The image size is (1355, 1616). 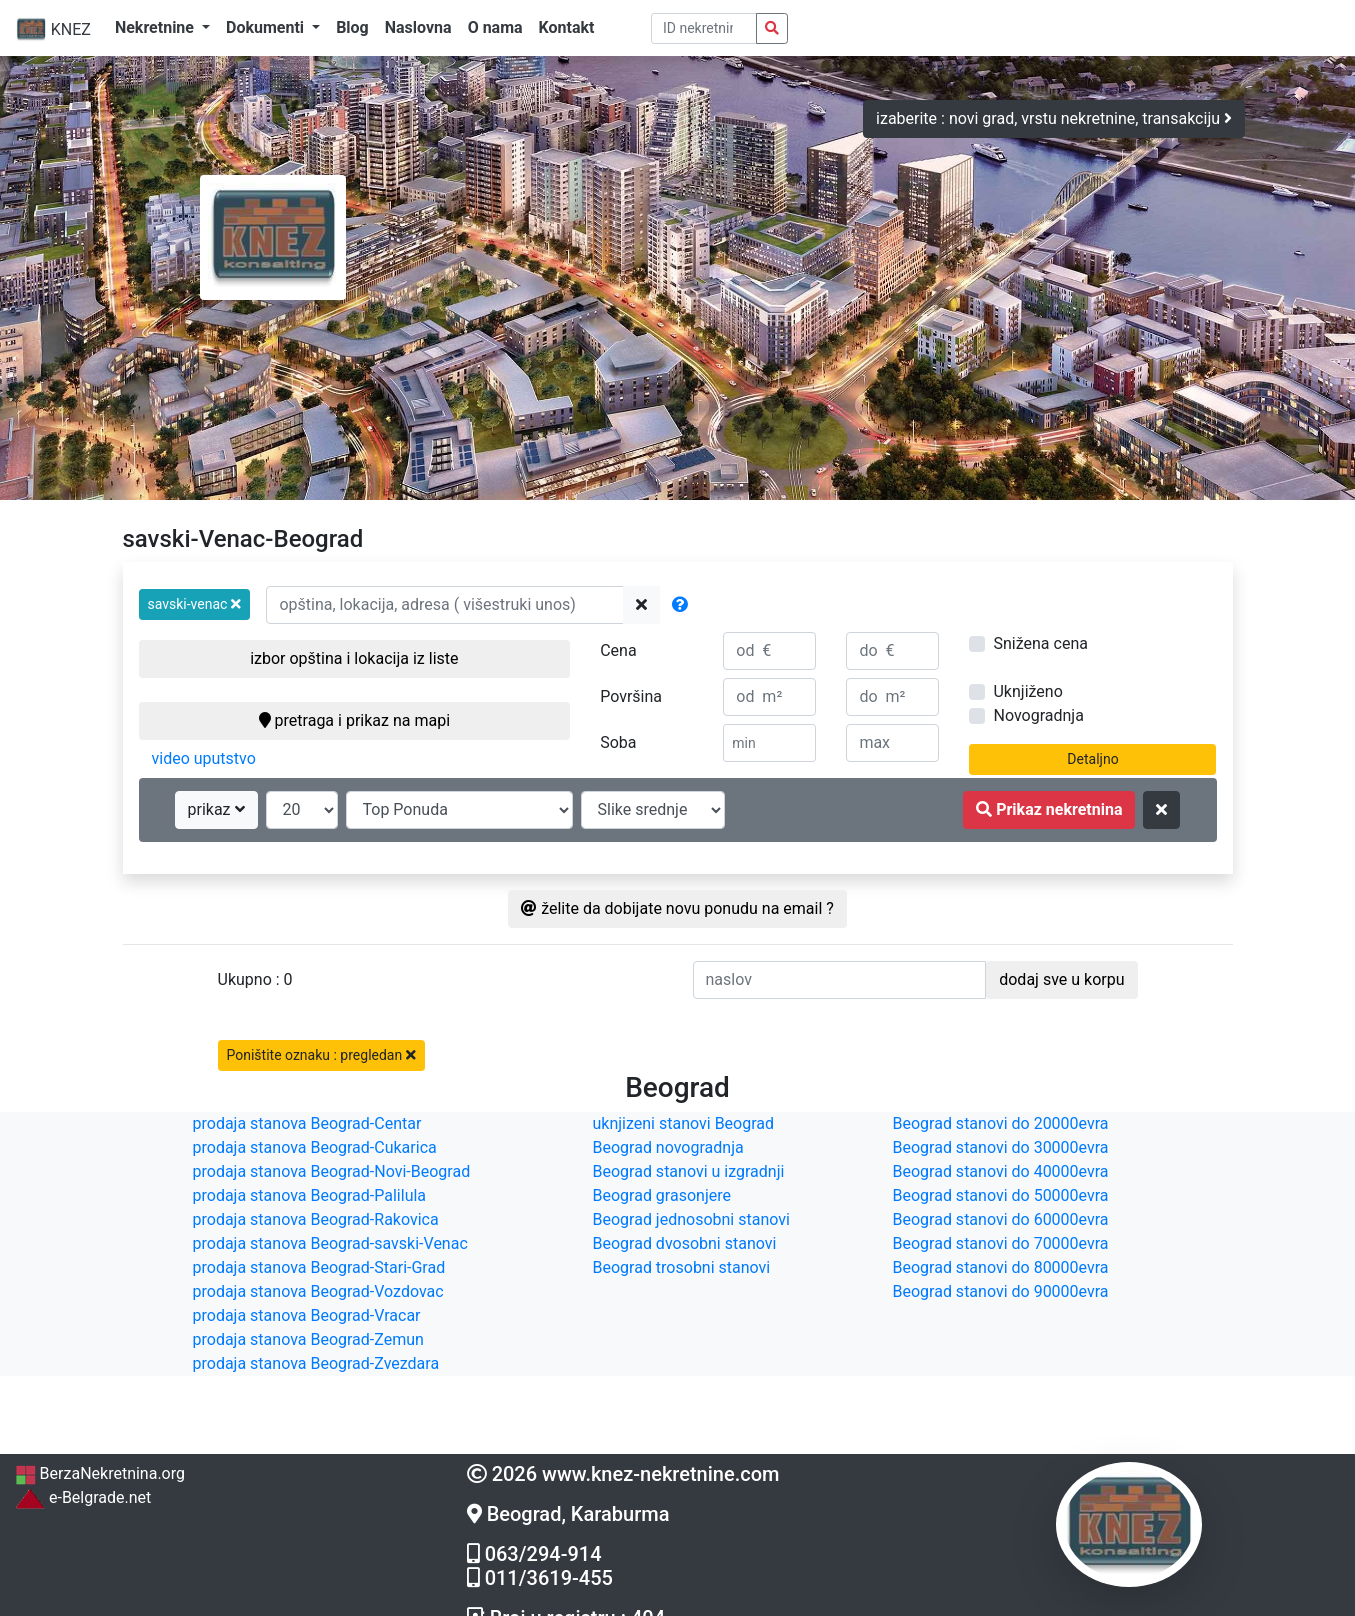 What do you see at coordinates (1001, 1171) in the screenshot?
I see `Beograd stanovi do 40000evra` at bounding box center [1001, 1171].